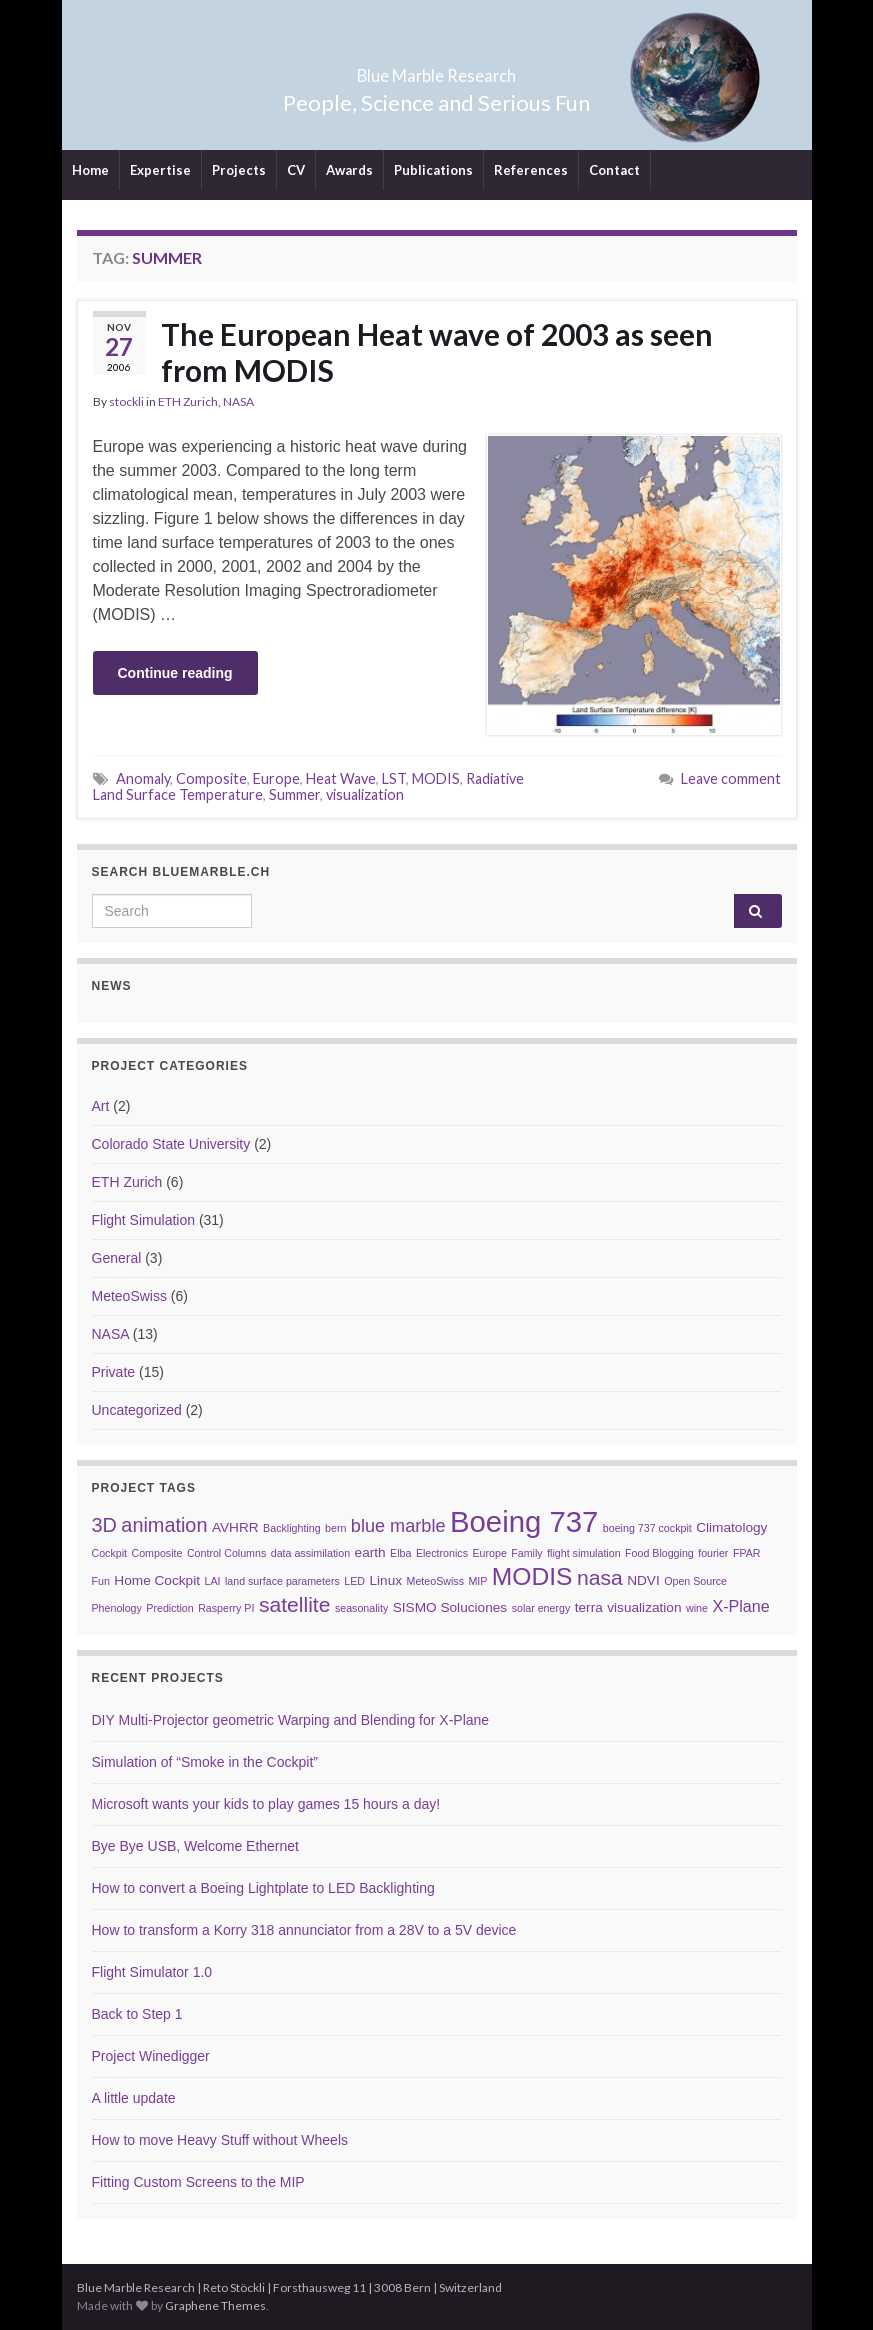  I want to click on Boeing 737 [Boeing 737 (16 items)], so click(524, 1521).